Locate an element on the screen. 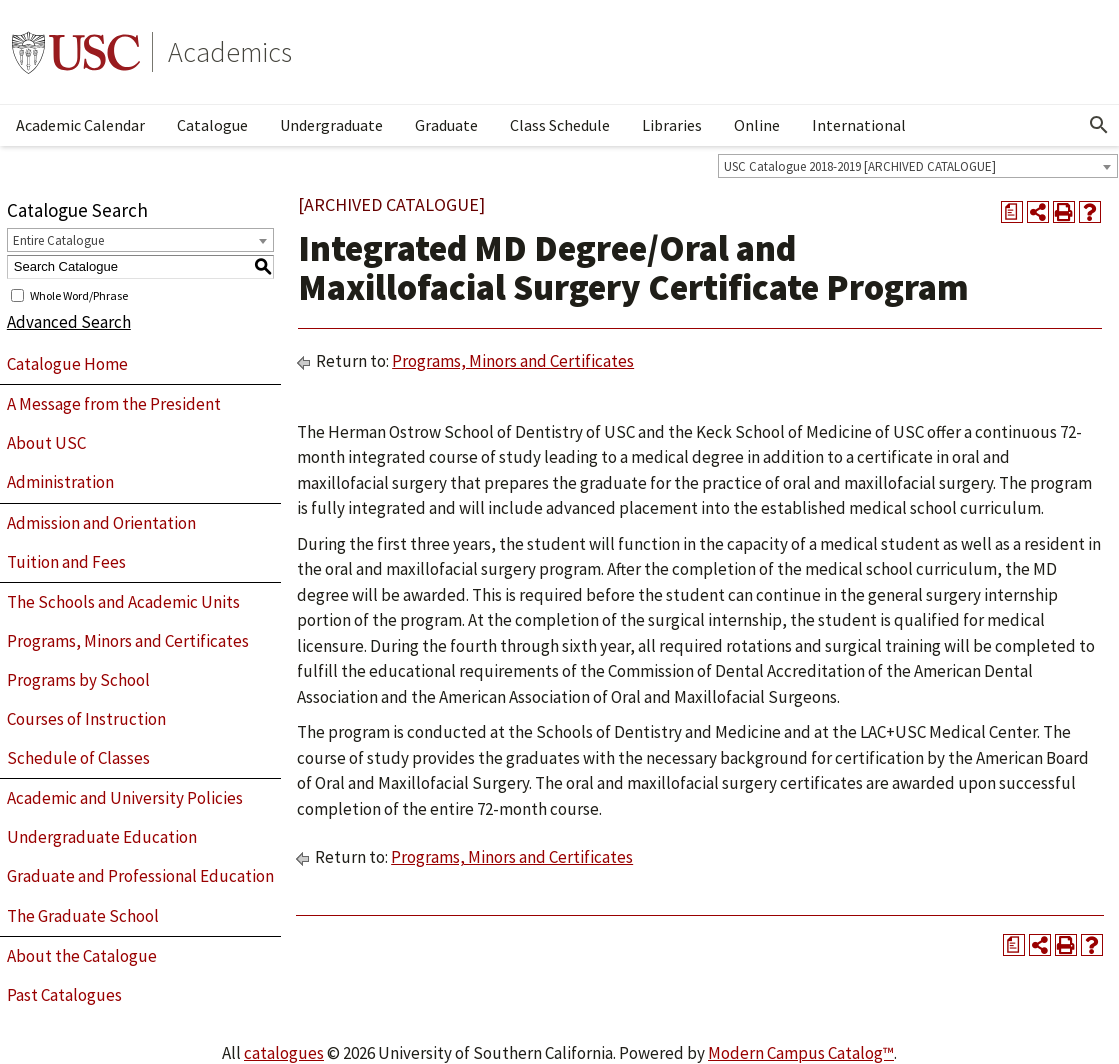 Image resolution: width=1119 pixels, height=1064 pixels. Undergraduate is located at coordinates (331, 125).